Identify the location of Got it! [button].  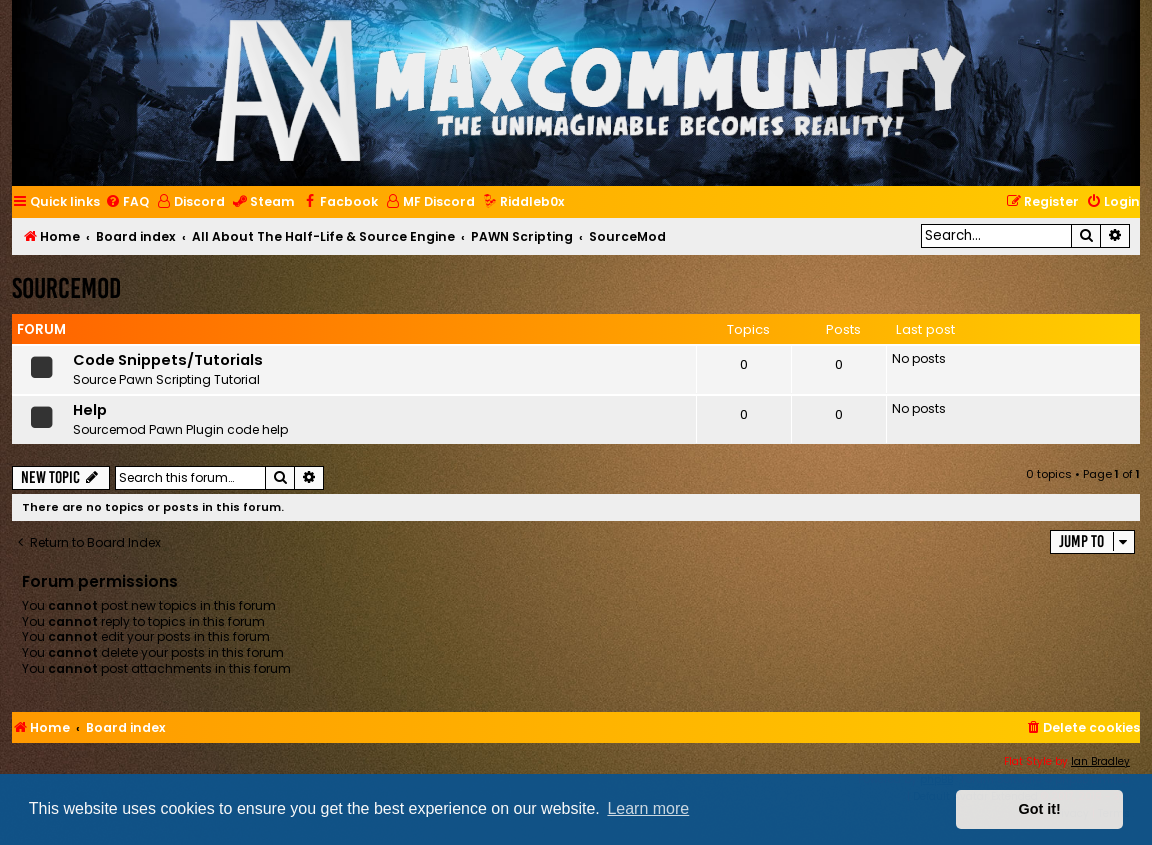
(1040, 809).